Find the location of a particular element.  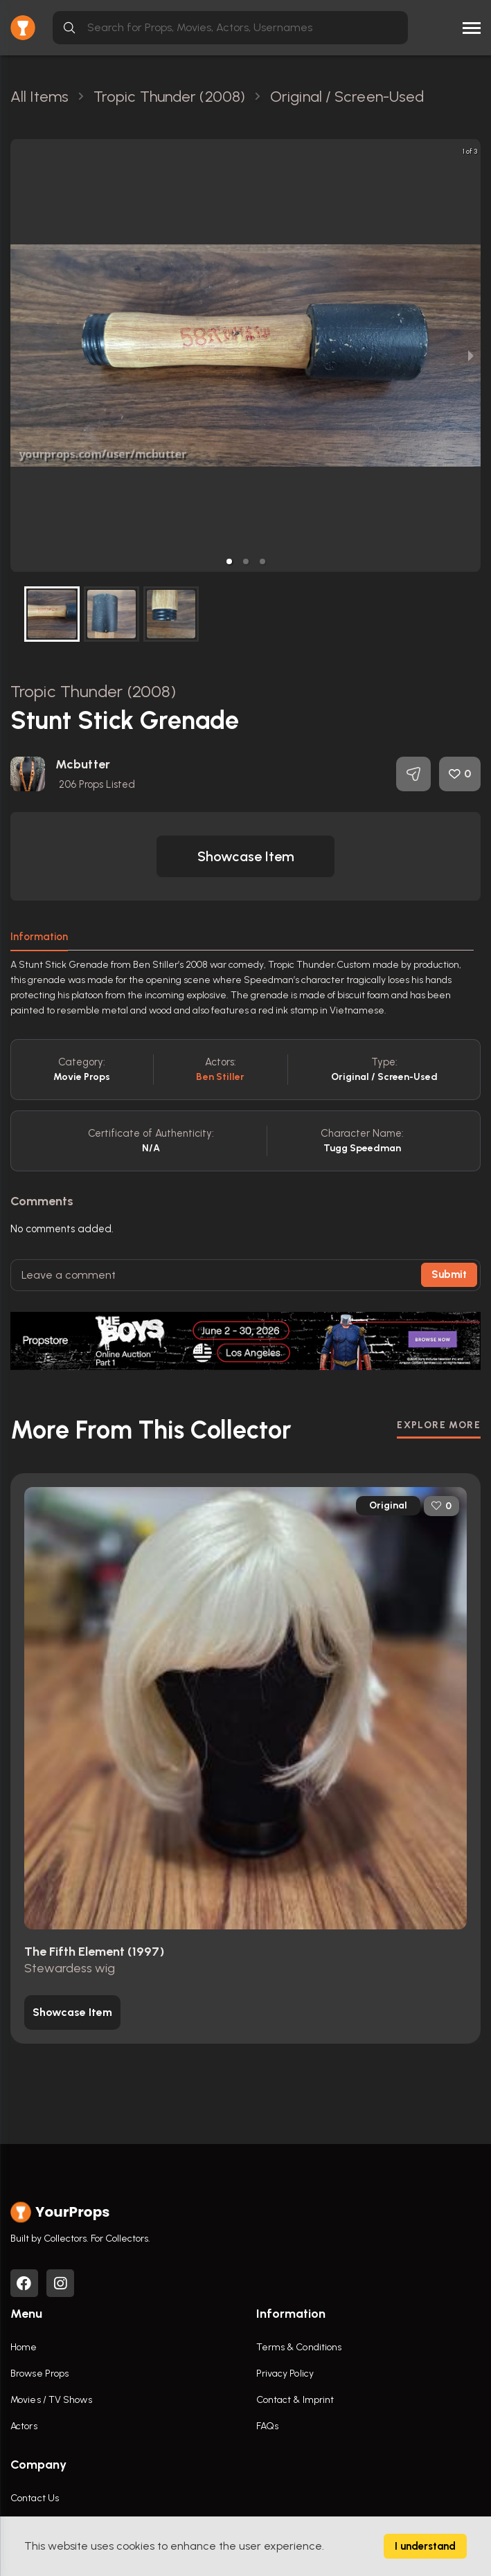

Tropic Thunder (2008) is located at coordinates (93, 691).